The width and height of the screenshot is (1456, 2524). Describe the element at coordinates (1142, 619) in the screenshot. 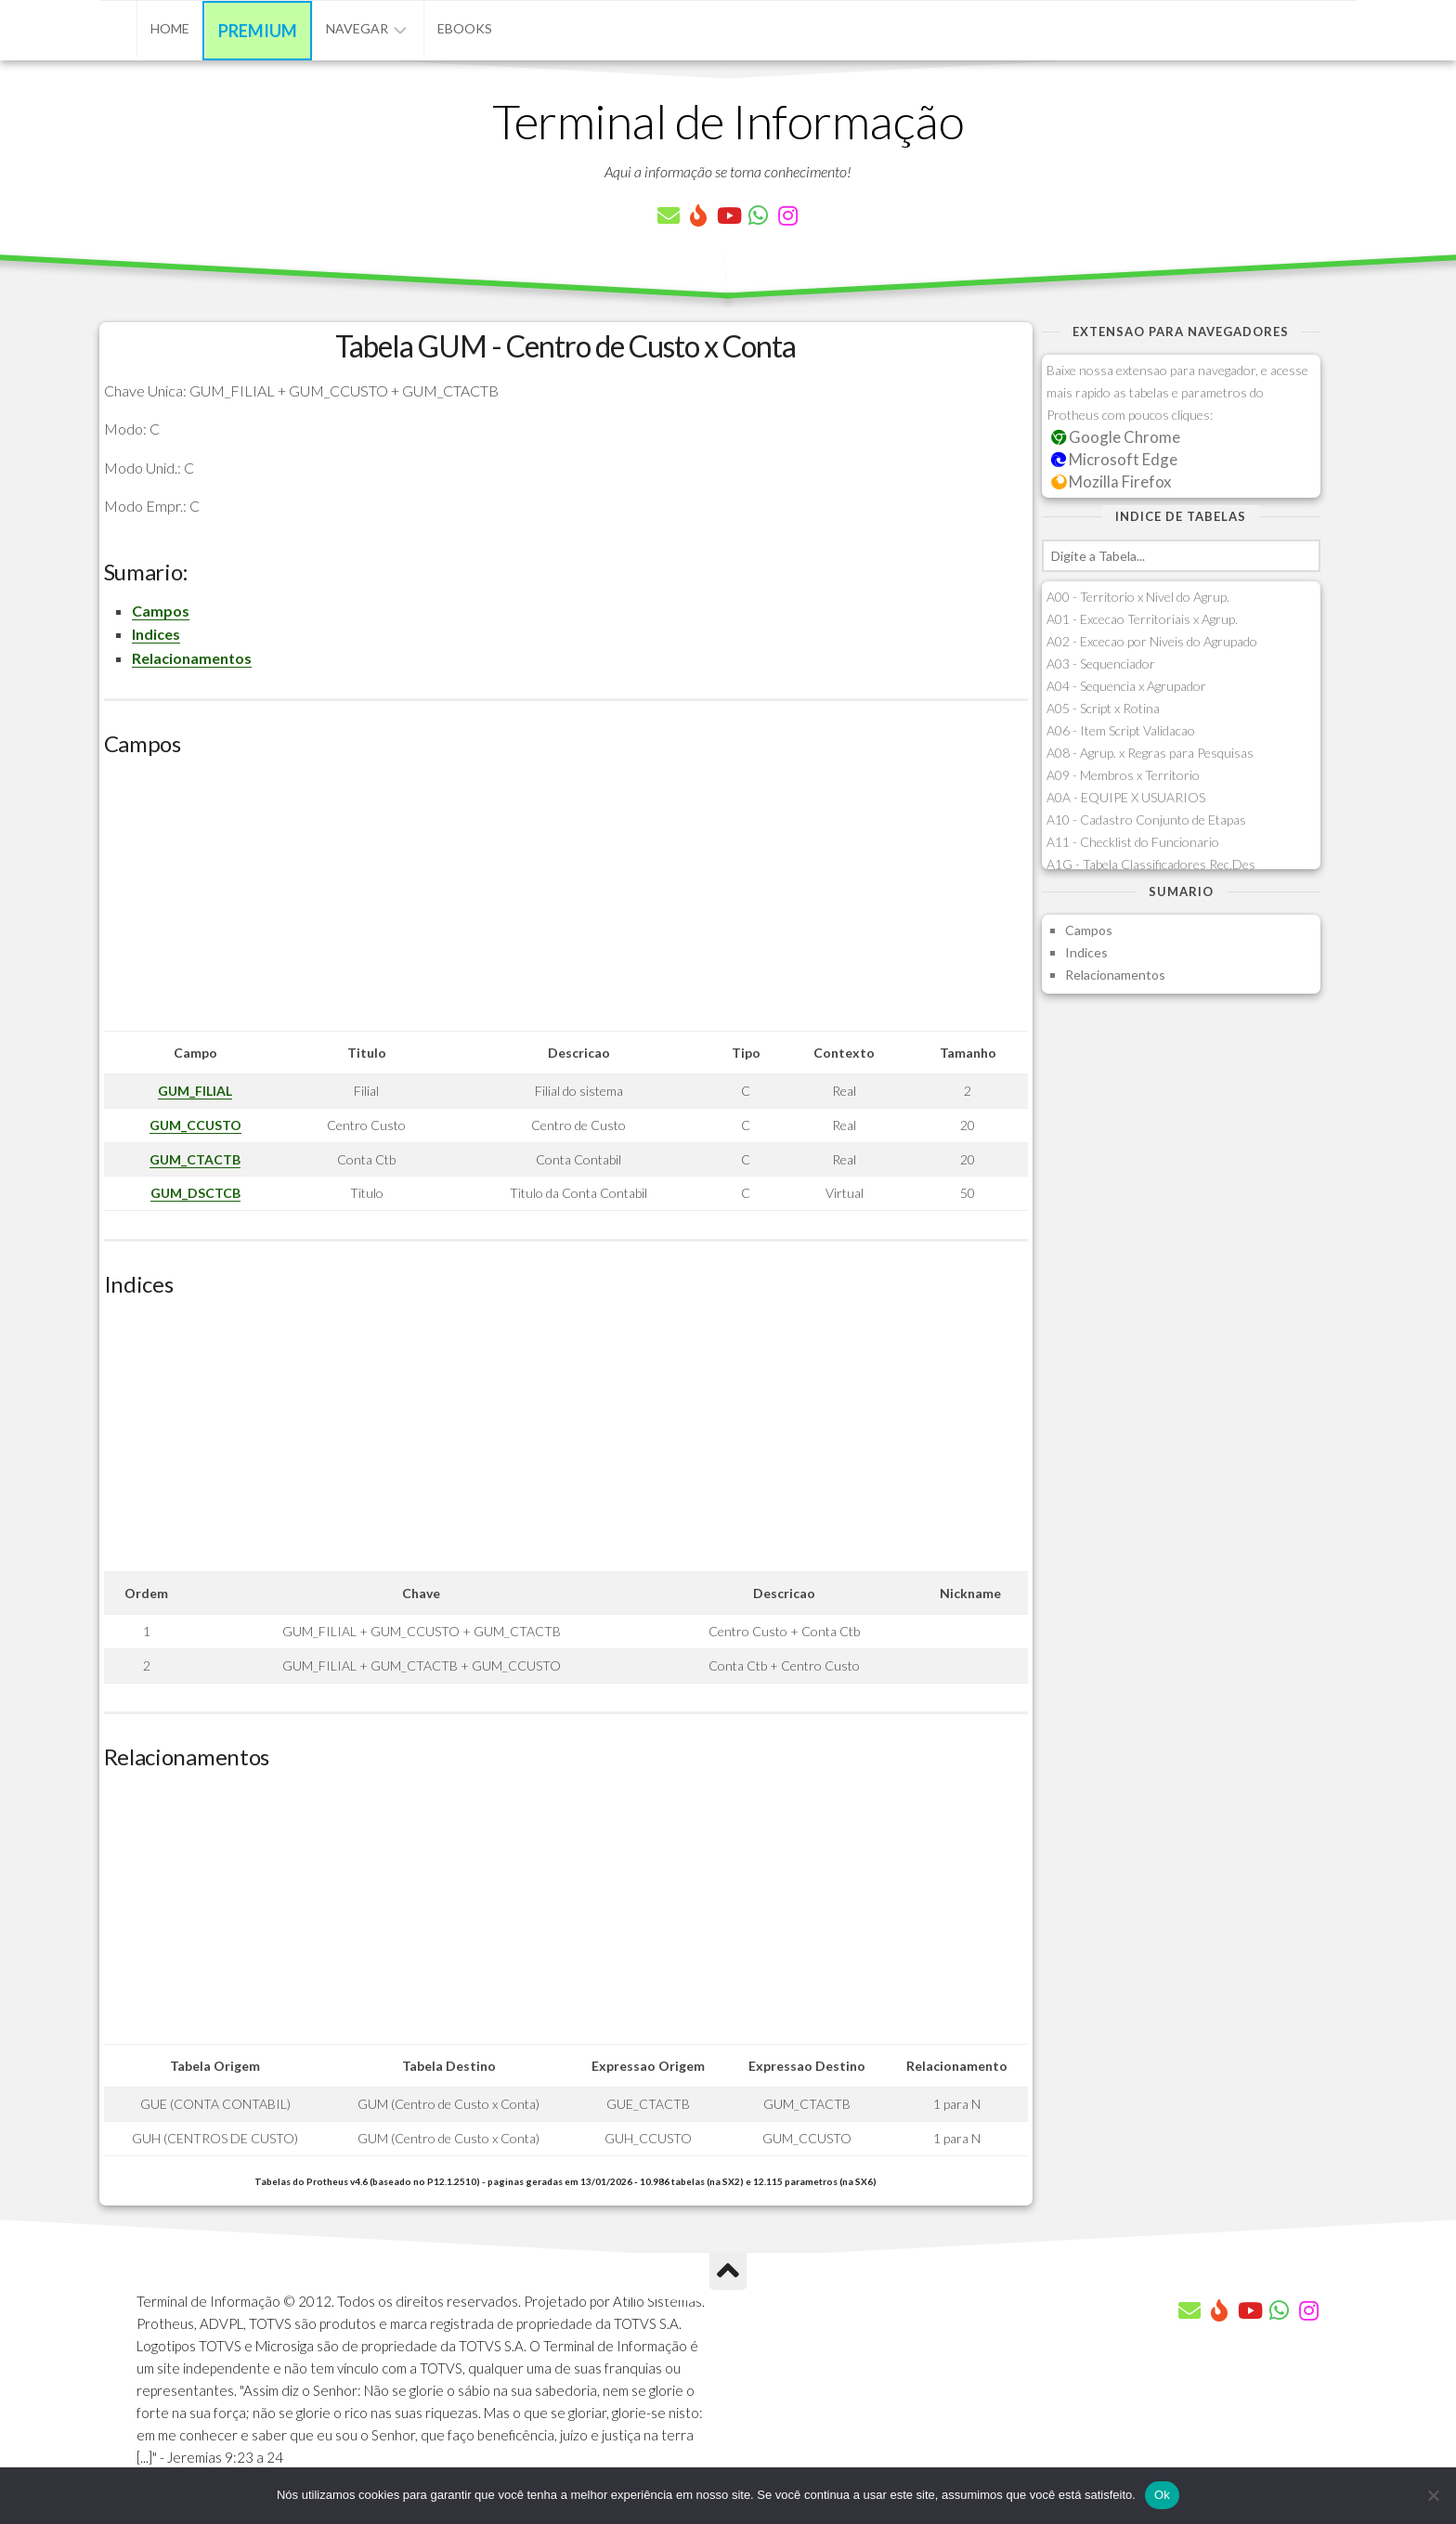

I see `A01 - Excecao Territoriais x Agrup.` at that location.